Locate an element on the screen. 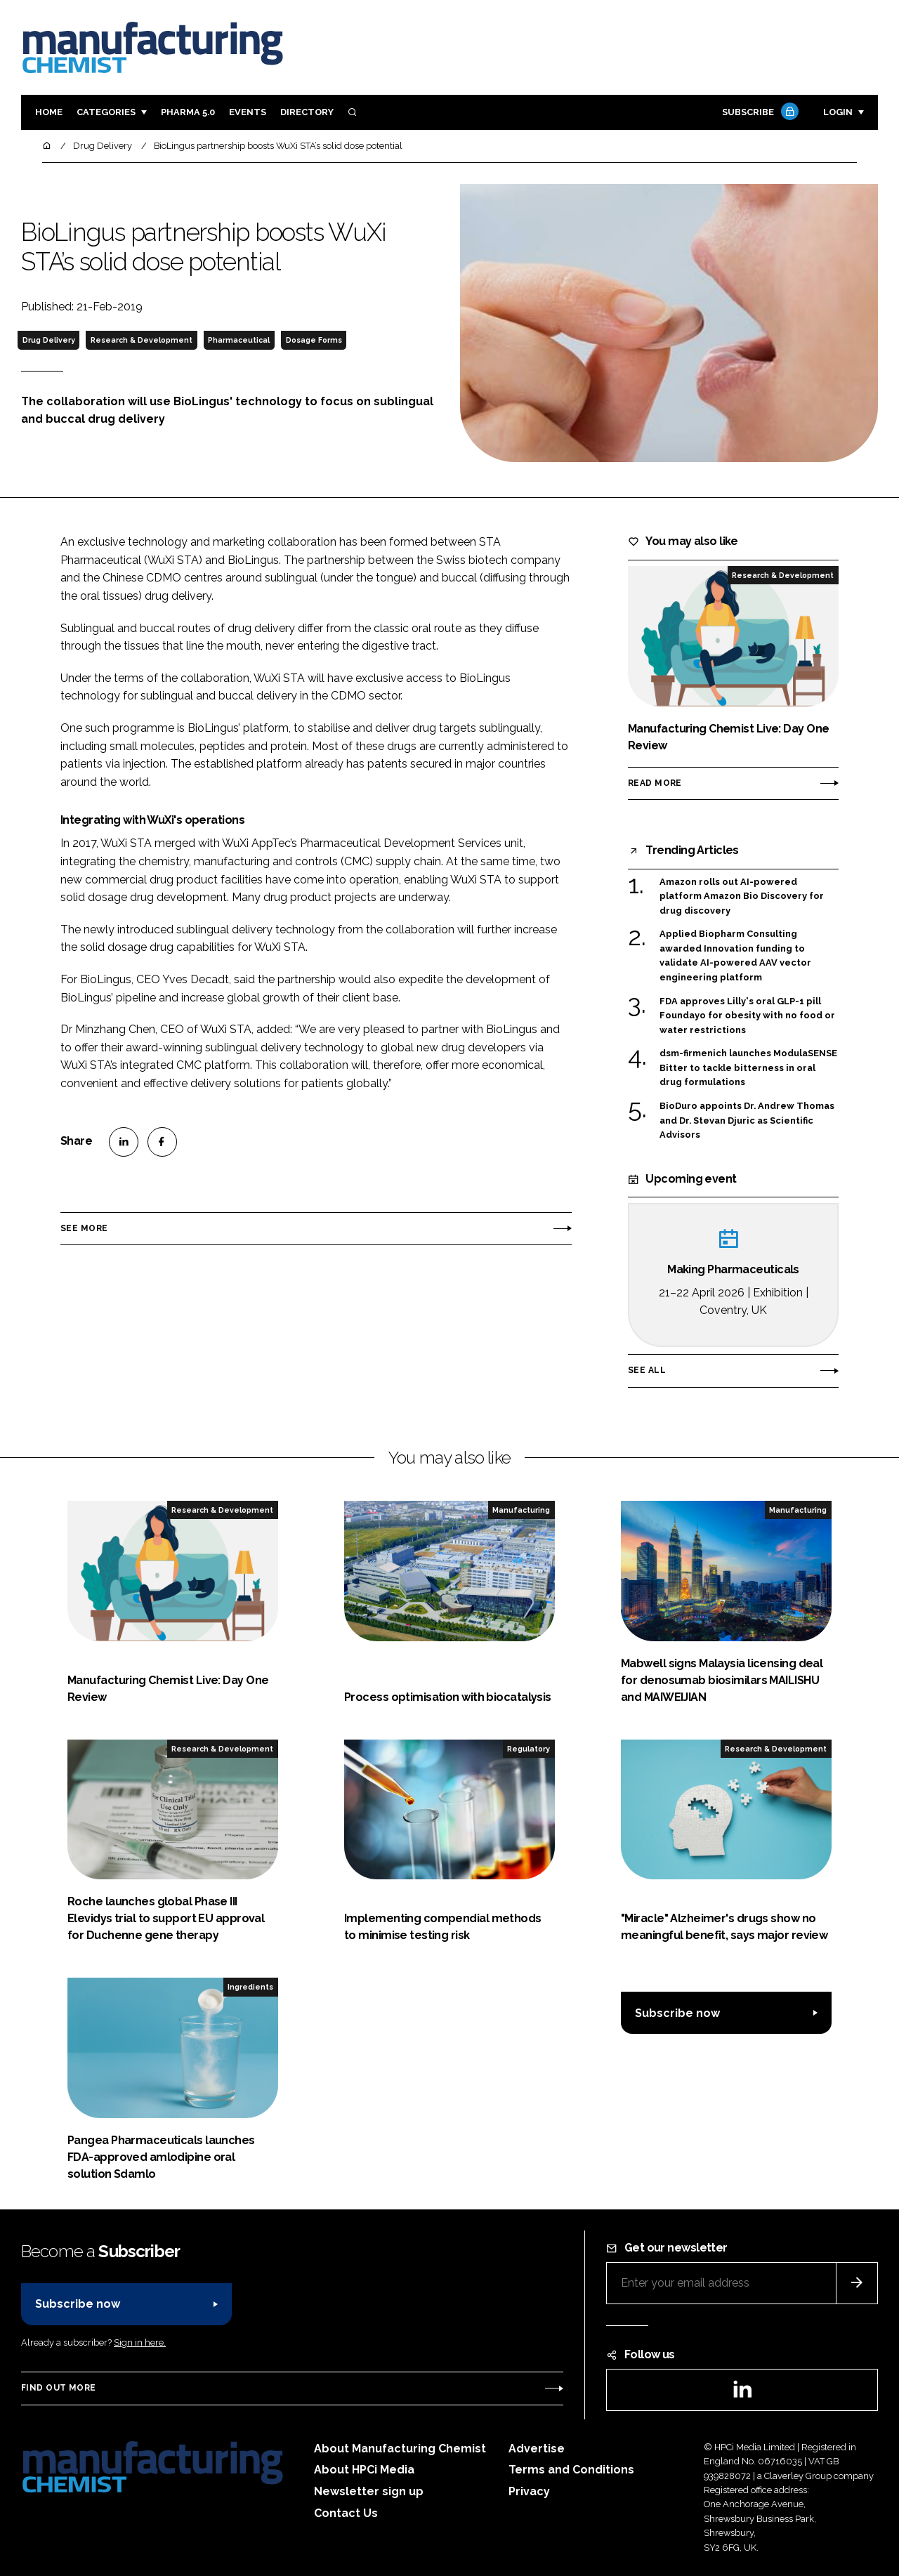 This screenshot has width=899, height=2576. Events is located at coordinates (247, 112).